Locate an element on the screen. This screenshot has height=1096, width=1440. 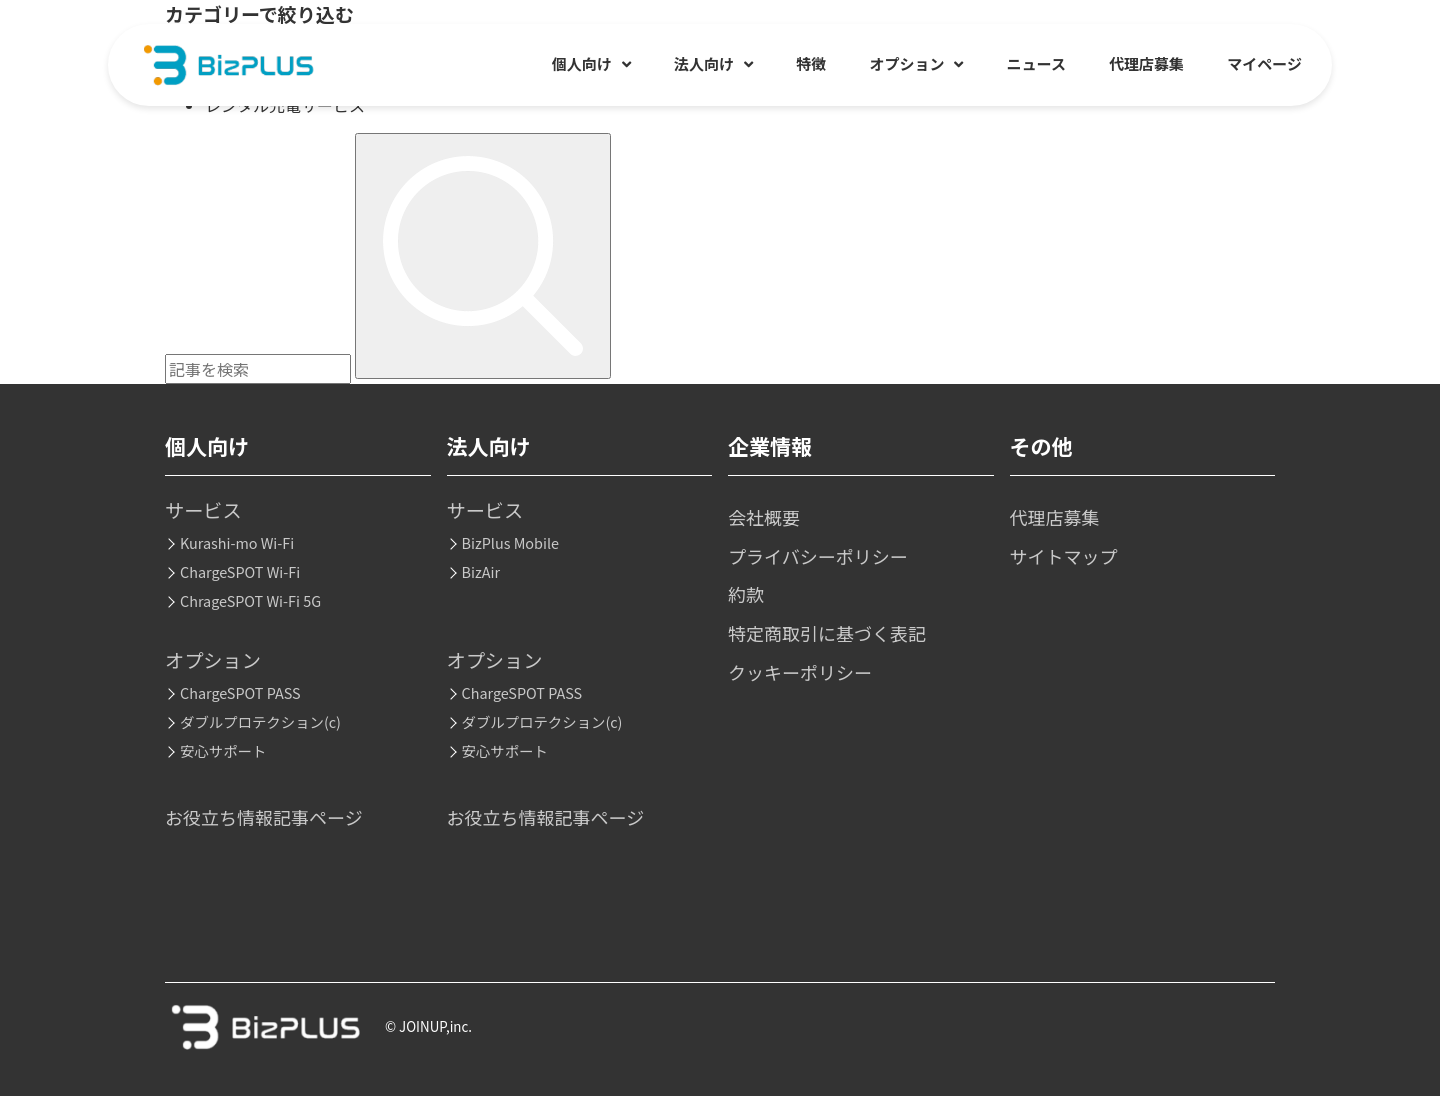
ChrageSPOT Wi-Fi 5G is located at coordinates (250, 600).